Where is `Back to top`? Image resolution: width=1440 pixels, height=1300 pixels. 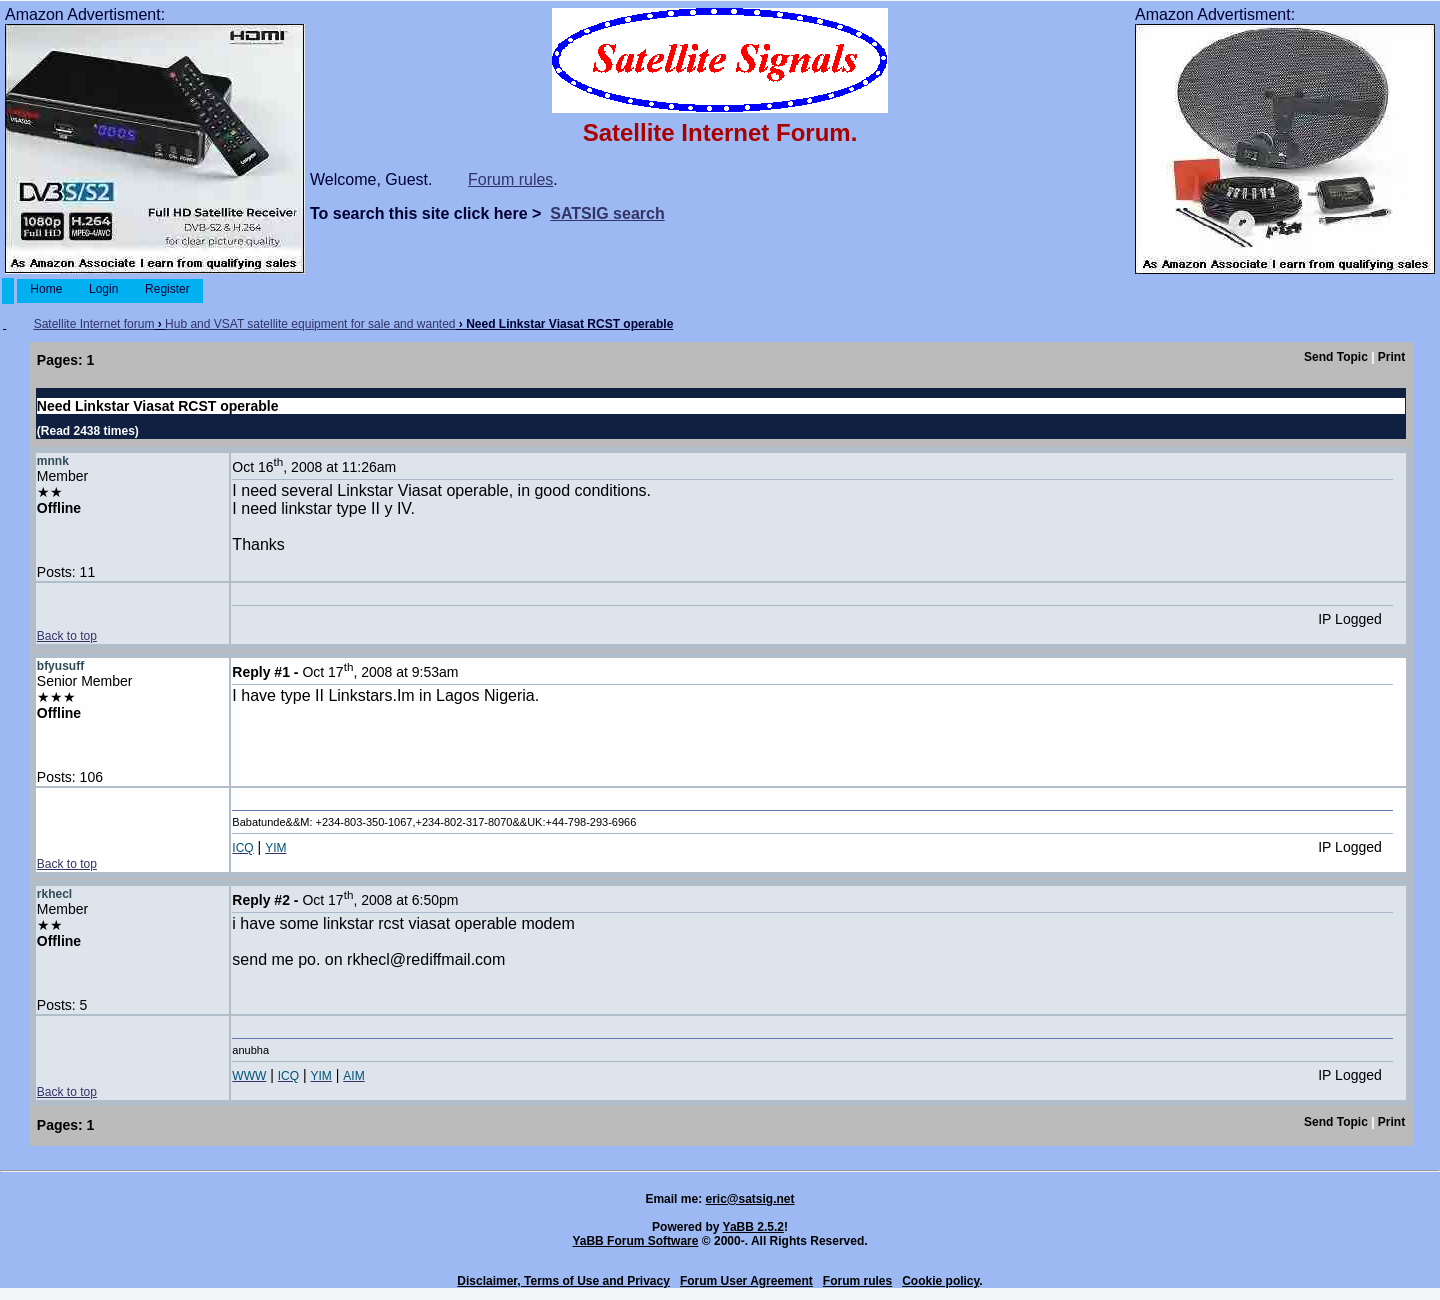 Back to top is located at coordinates (67, 636).